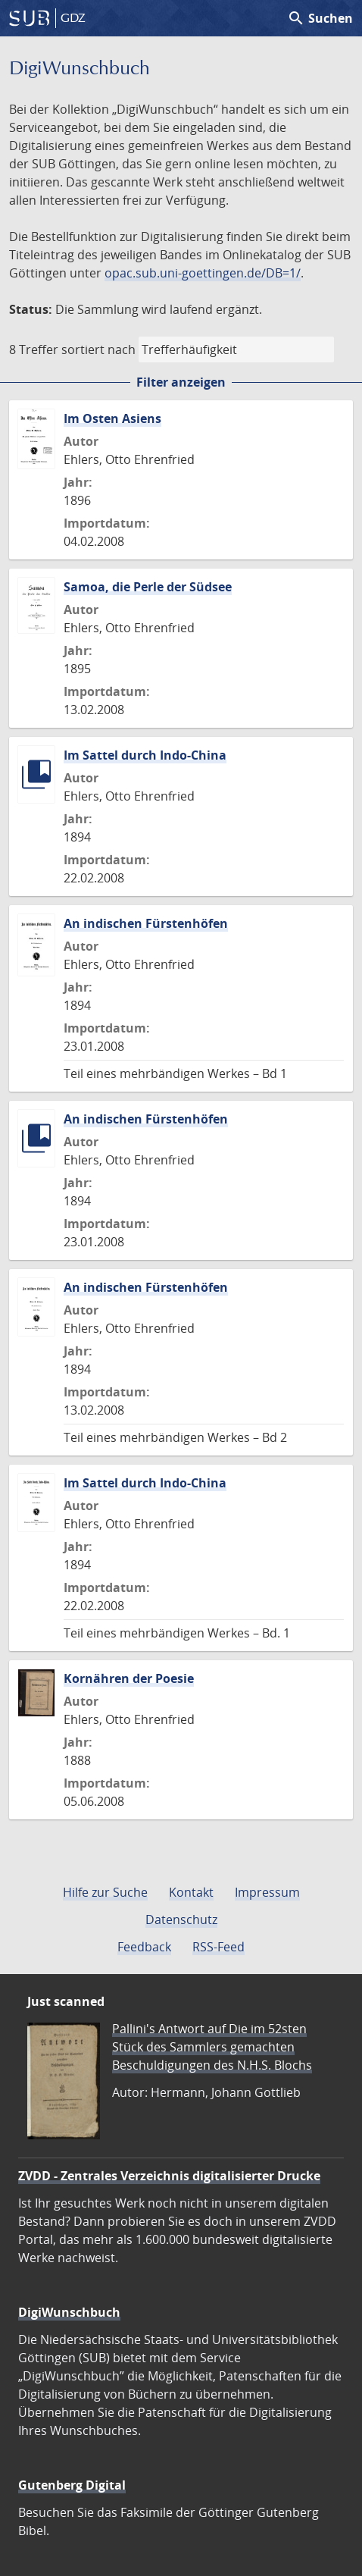 This screenshot has width=362, height=2576. What do you see at coordinates (129, 1678) in the screenshot?
I see `Kornähren der Poesie` at bounding box center [129, 1678].